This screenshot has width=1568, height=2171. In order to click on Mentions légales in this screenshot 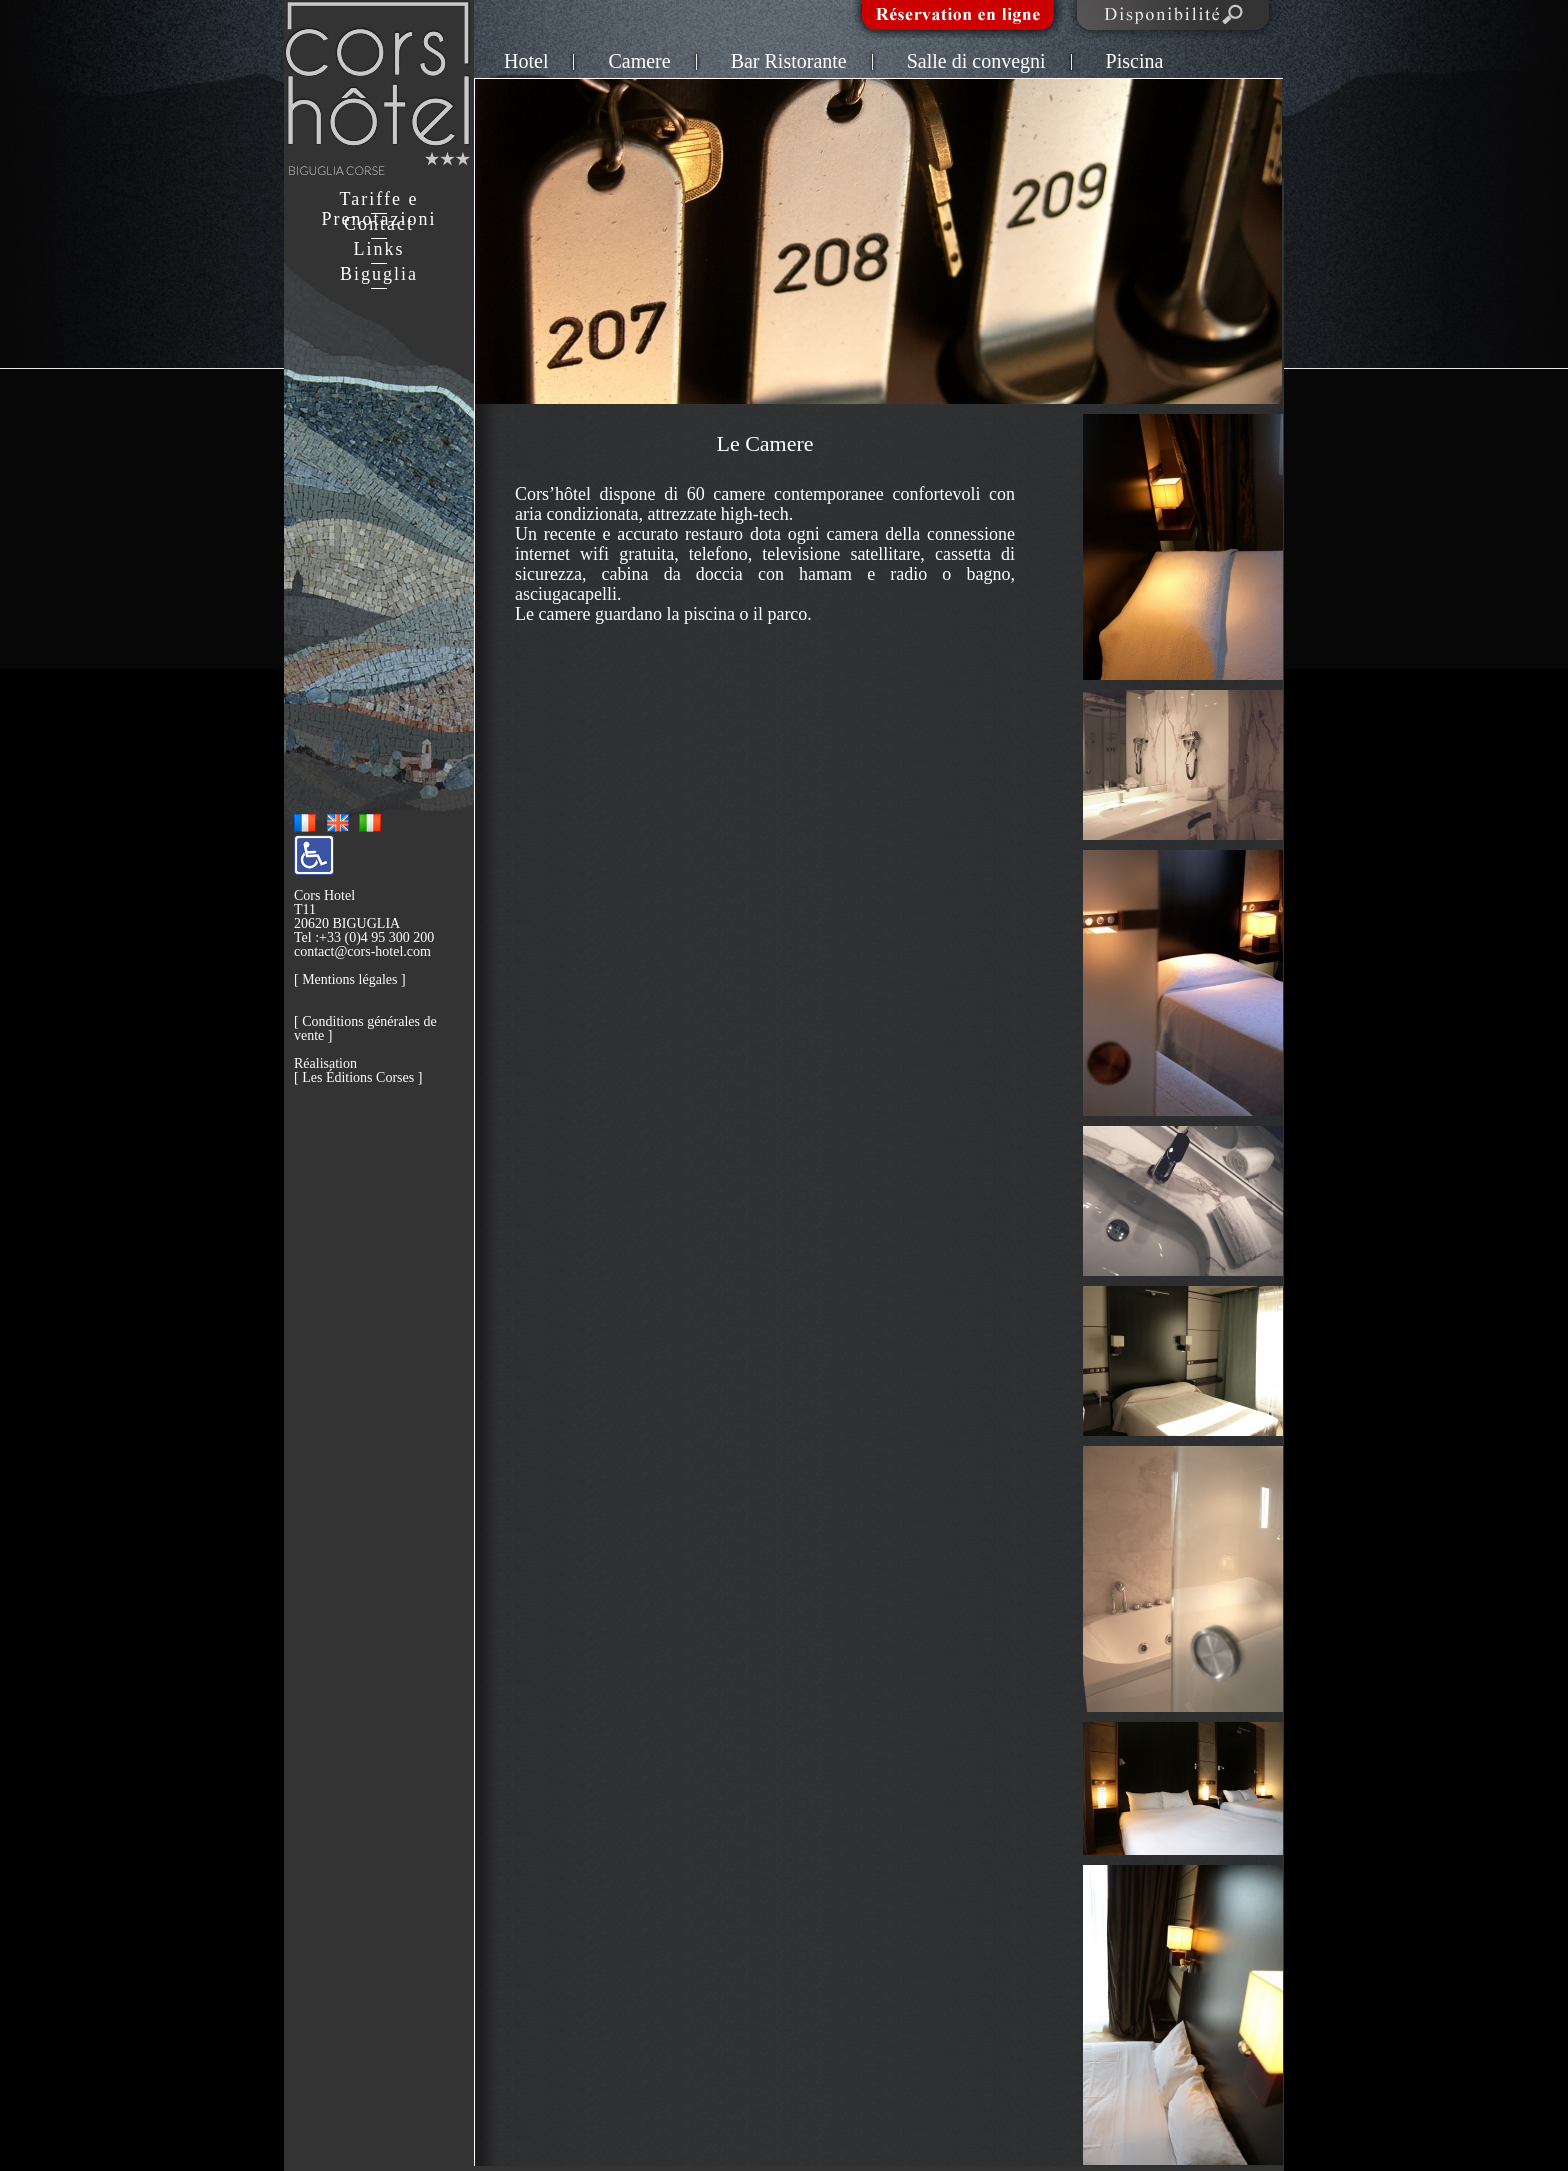, I will do `click(349, 979)`.